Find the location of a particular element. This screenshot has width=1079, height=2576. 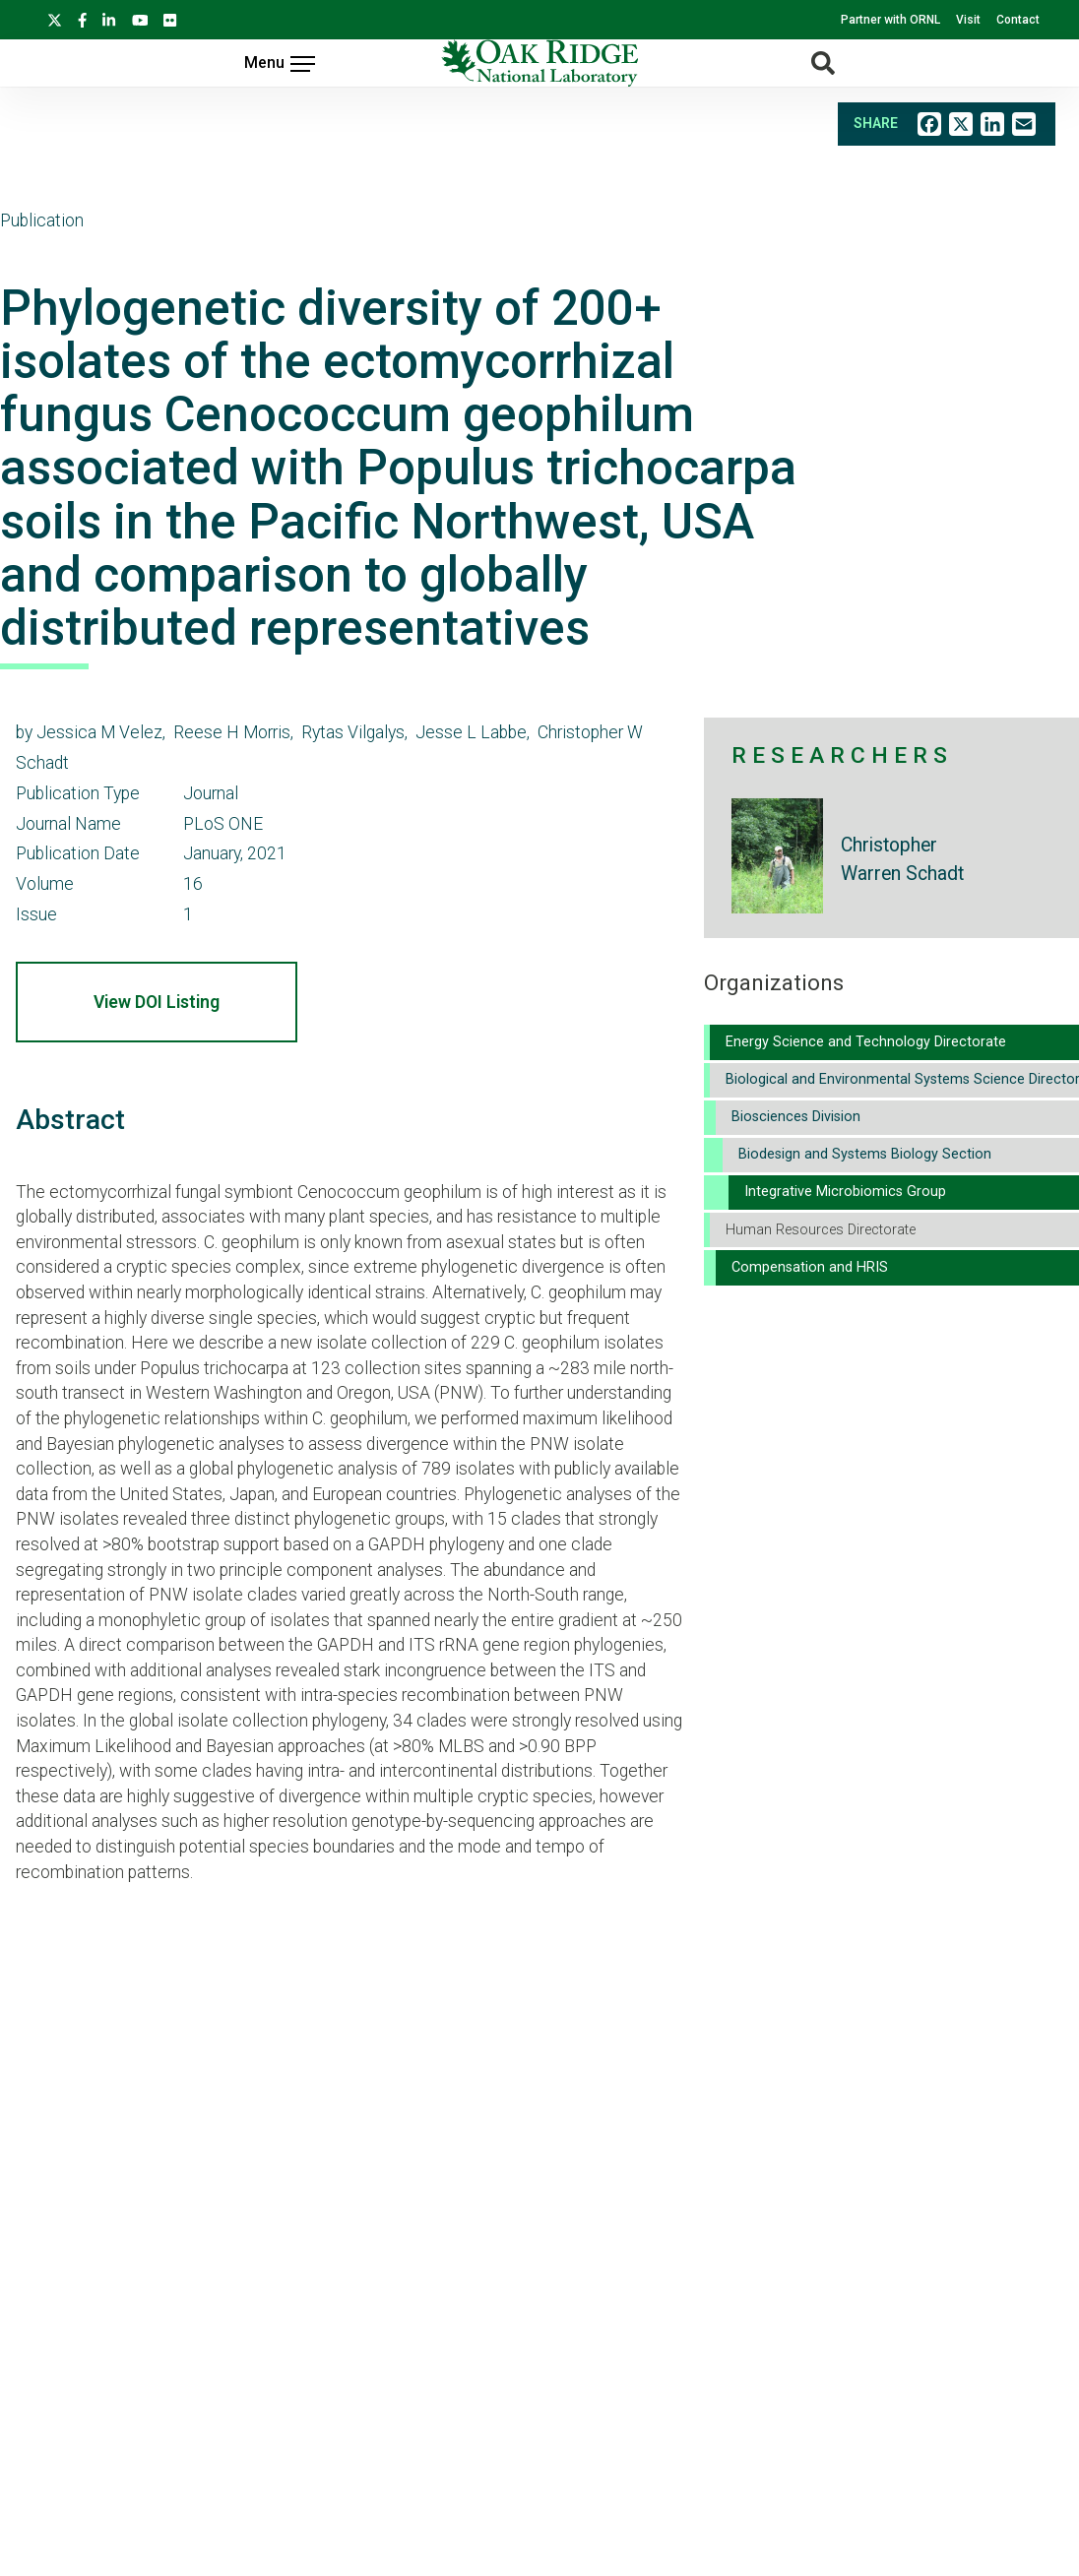

Biosciences Division is located at coordinates (795, 1116).